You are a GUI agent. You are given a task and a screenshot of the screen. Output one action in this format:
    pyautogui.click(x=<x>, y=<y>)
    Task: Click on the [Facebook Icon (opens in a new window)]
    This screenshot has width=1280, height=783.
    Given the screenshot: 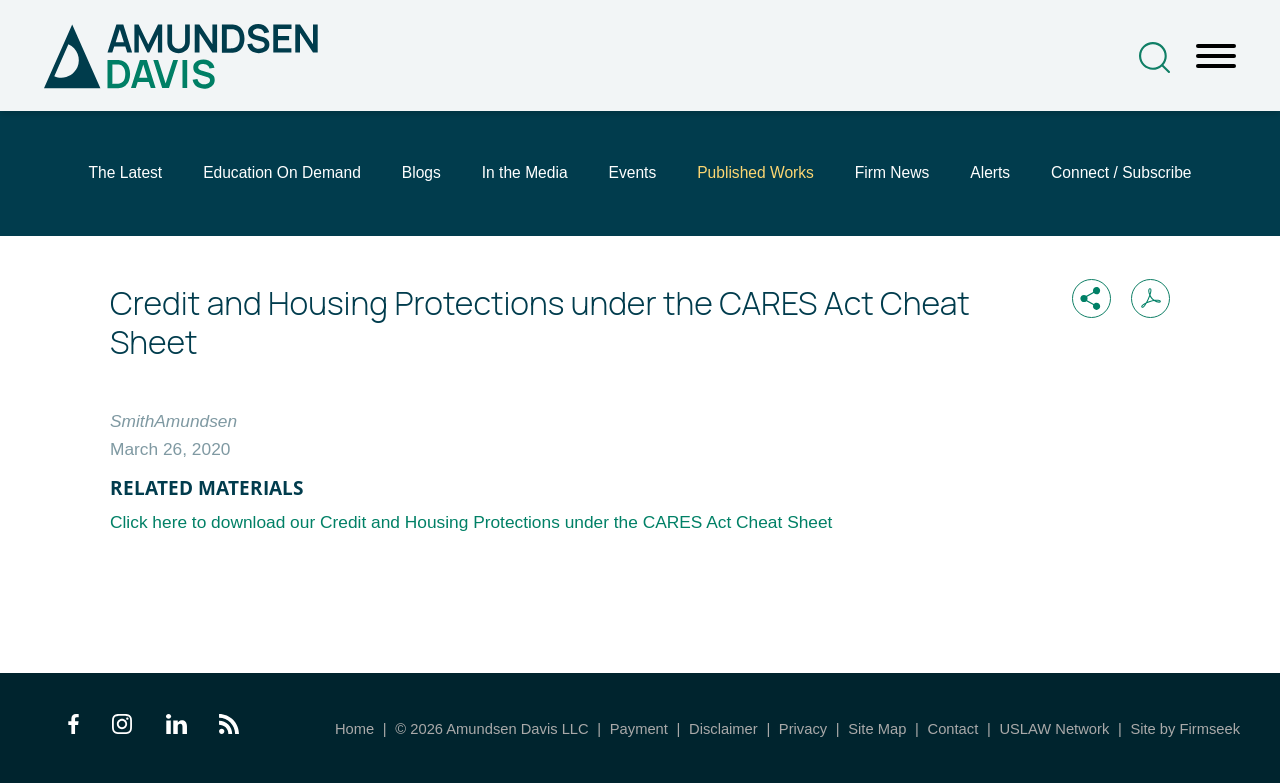 What is the action you would take?
    pyautogui.click(x=73, y=728)
    